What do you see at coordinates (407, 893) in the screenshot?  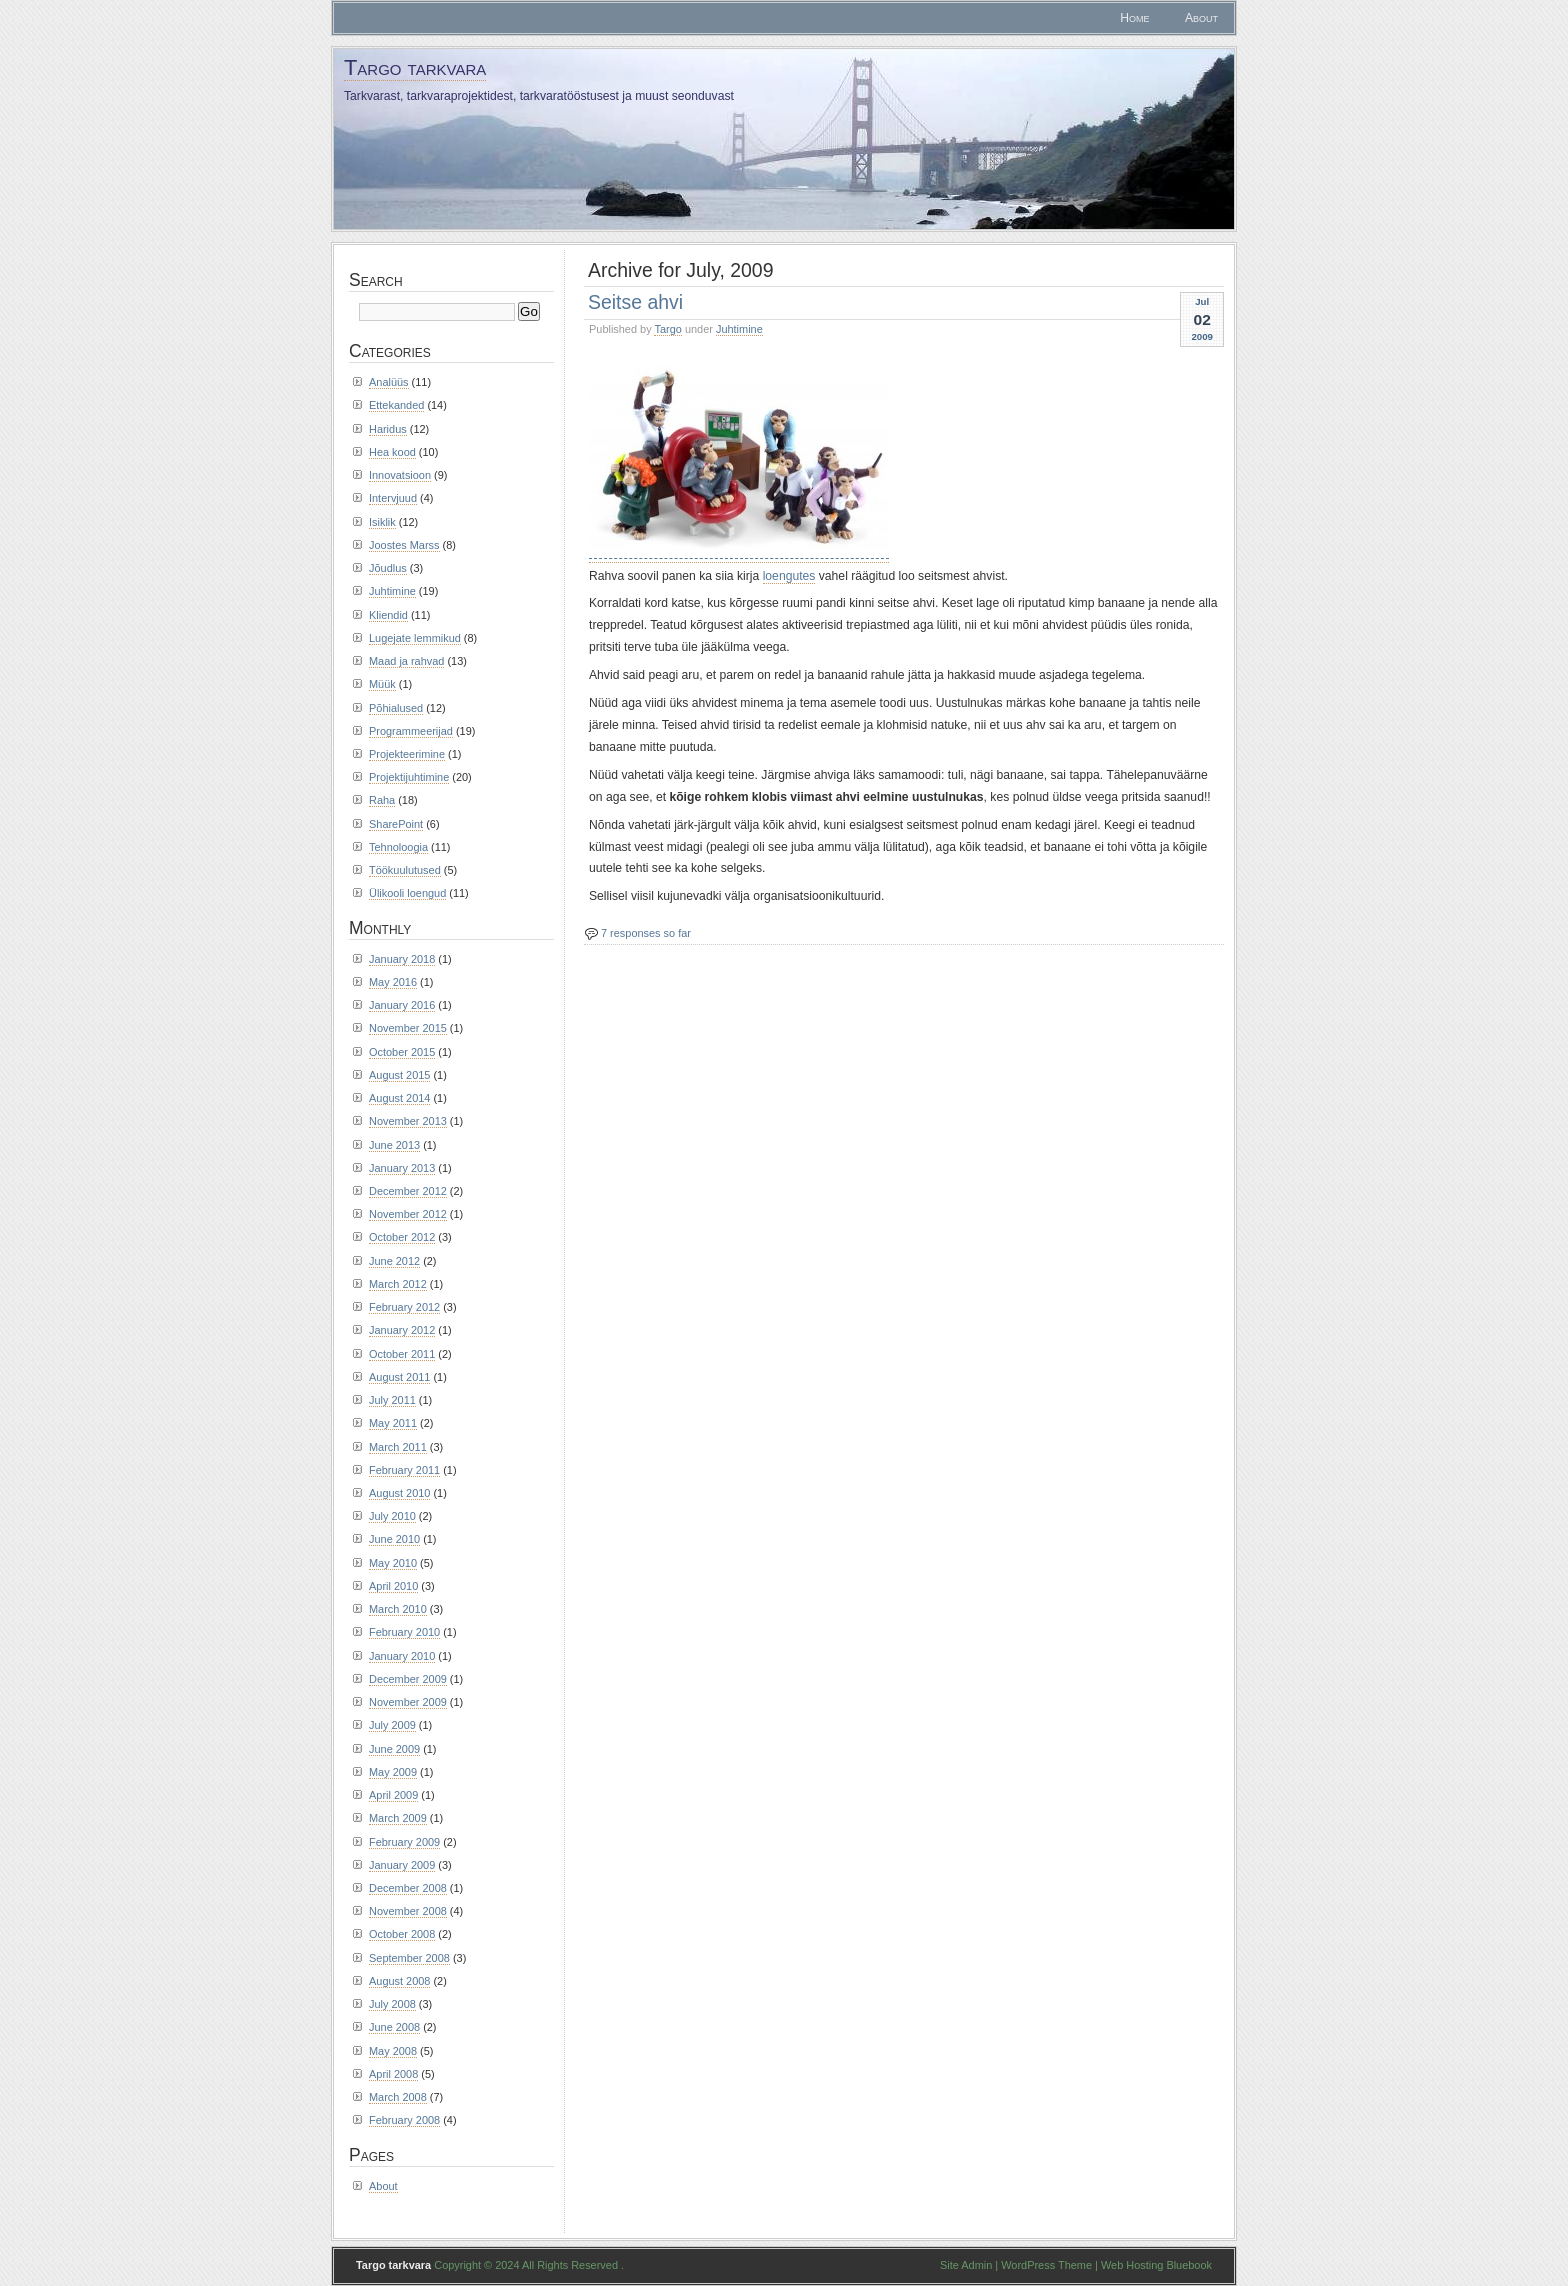 I see `Ülikooli loengud` at bounding box center [407, 893].